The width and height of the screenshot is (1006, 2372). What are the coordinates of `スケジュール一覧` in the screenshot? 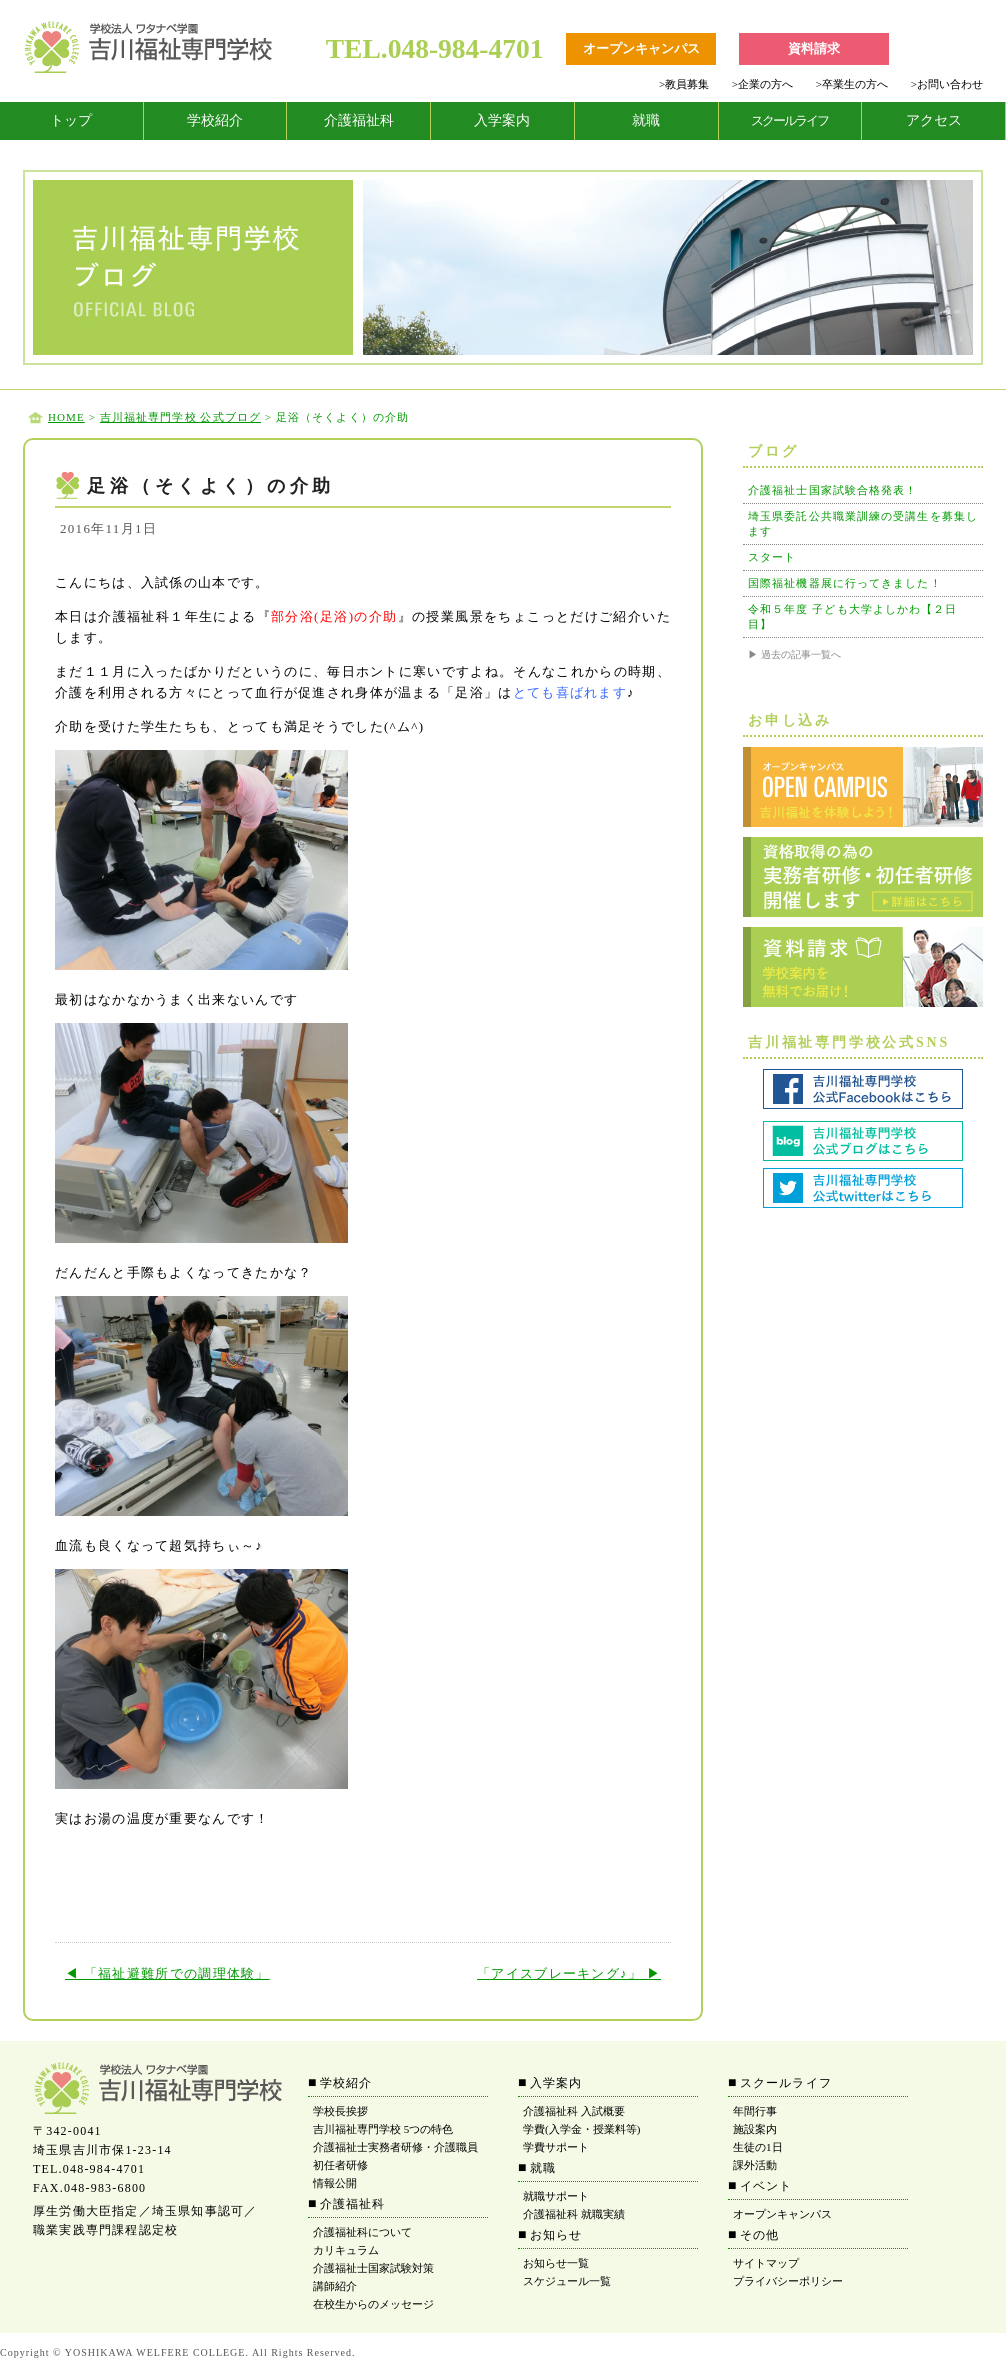 It's located at (567, 2281).